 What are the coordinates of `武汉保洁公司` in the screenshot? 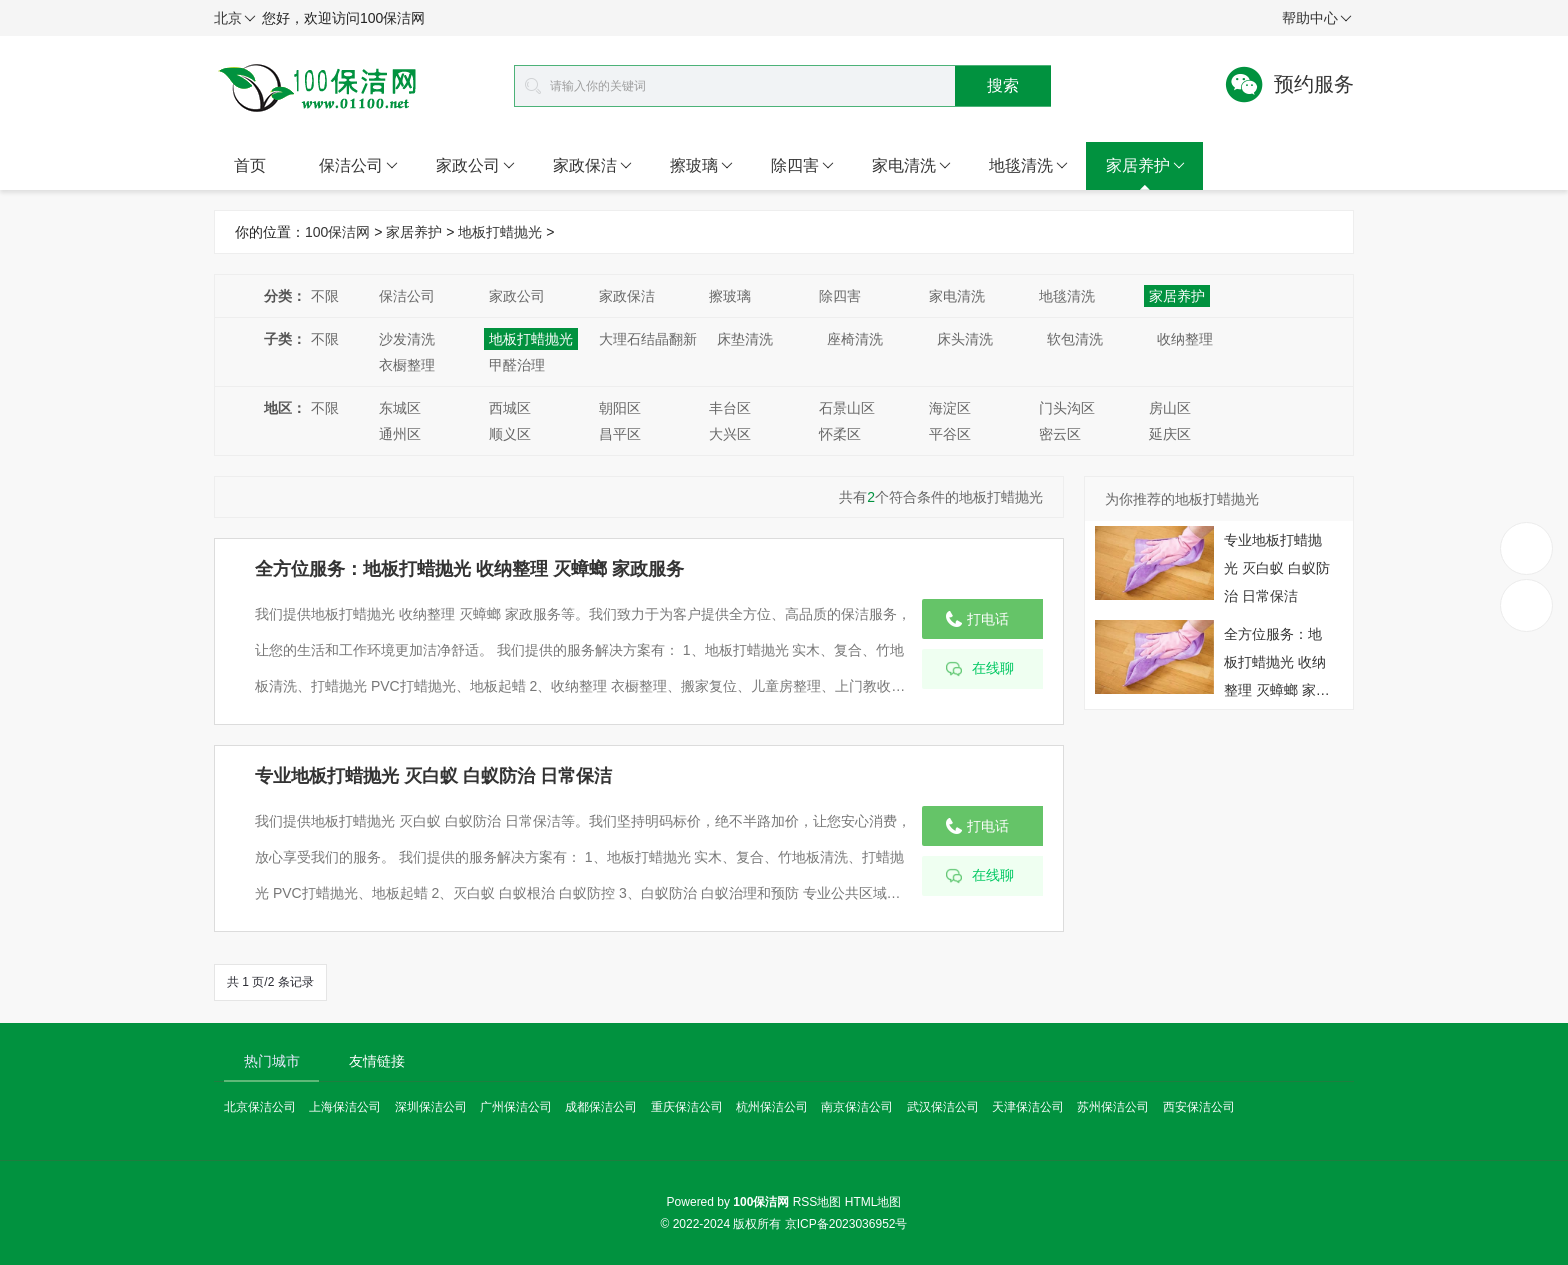 It's located at (943, 1107).